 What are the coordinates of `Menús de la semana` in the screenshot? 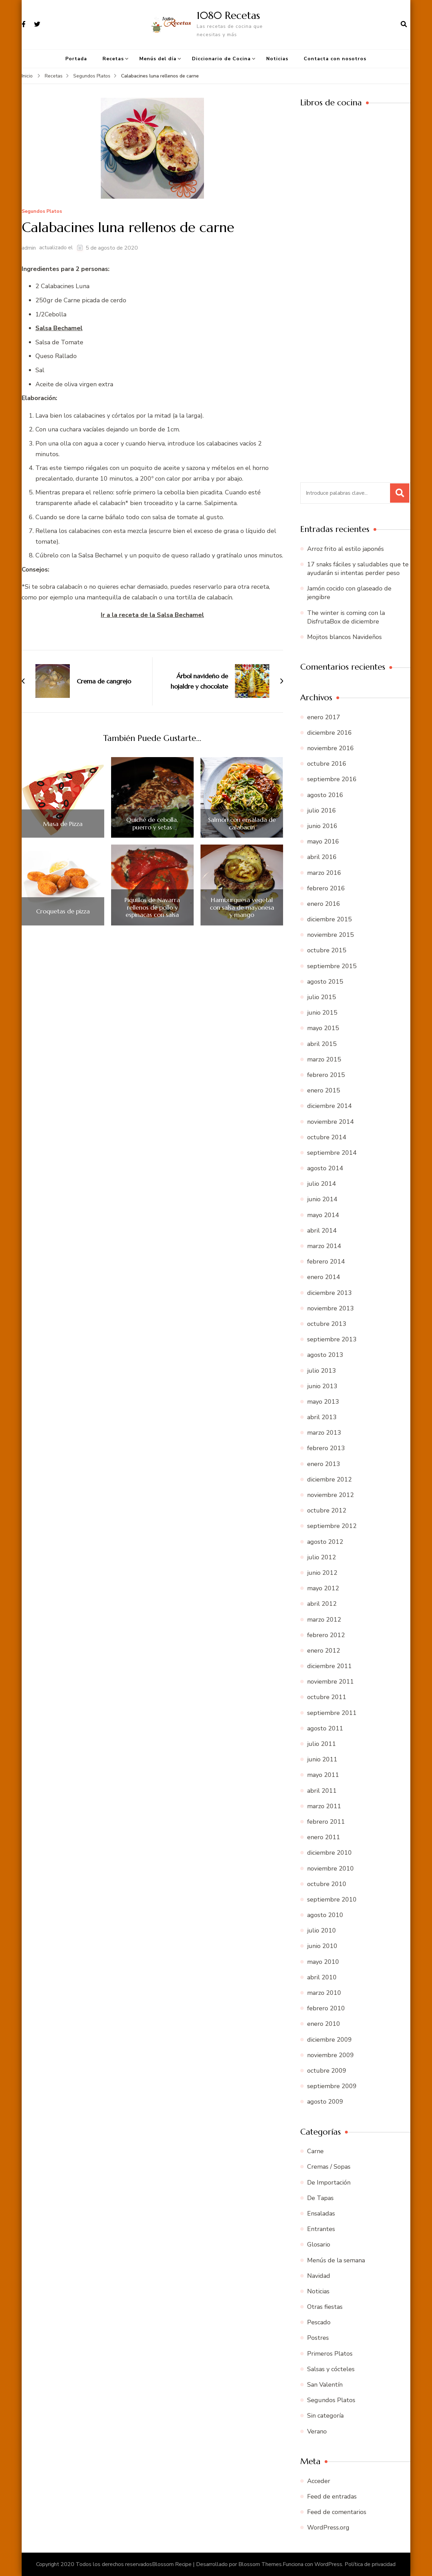 It's located at (336, 2260).